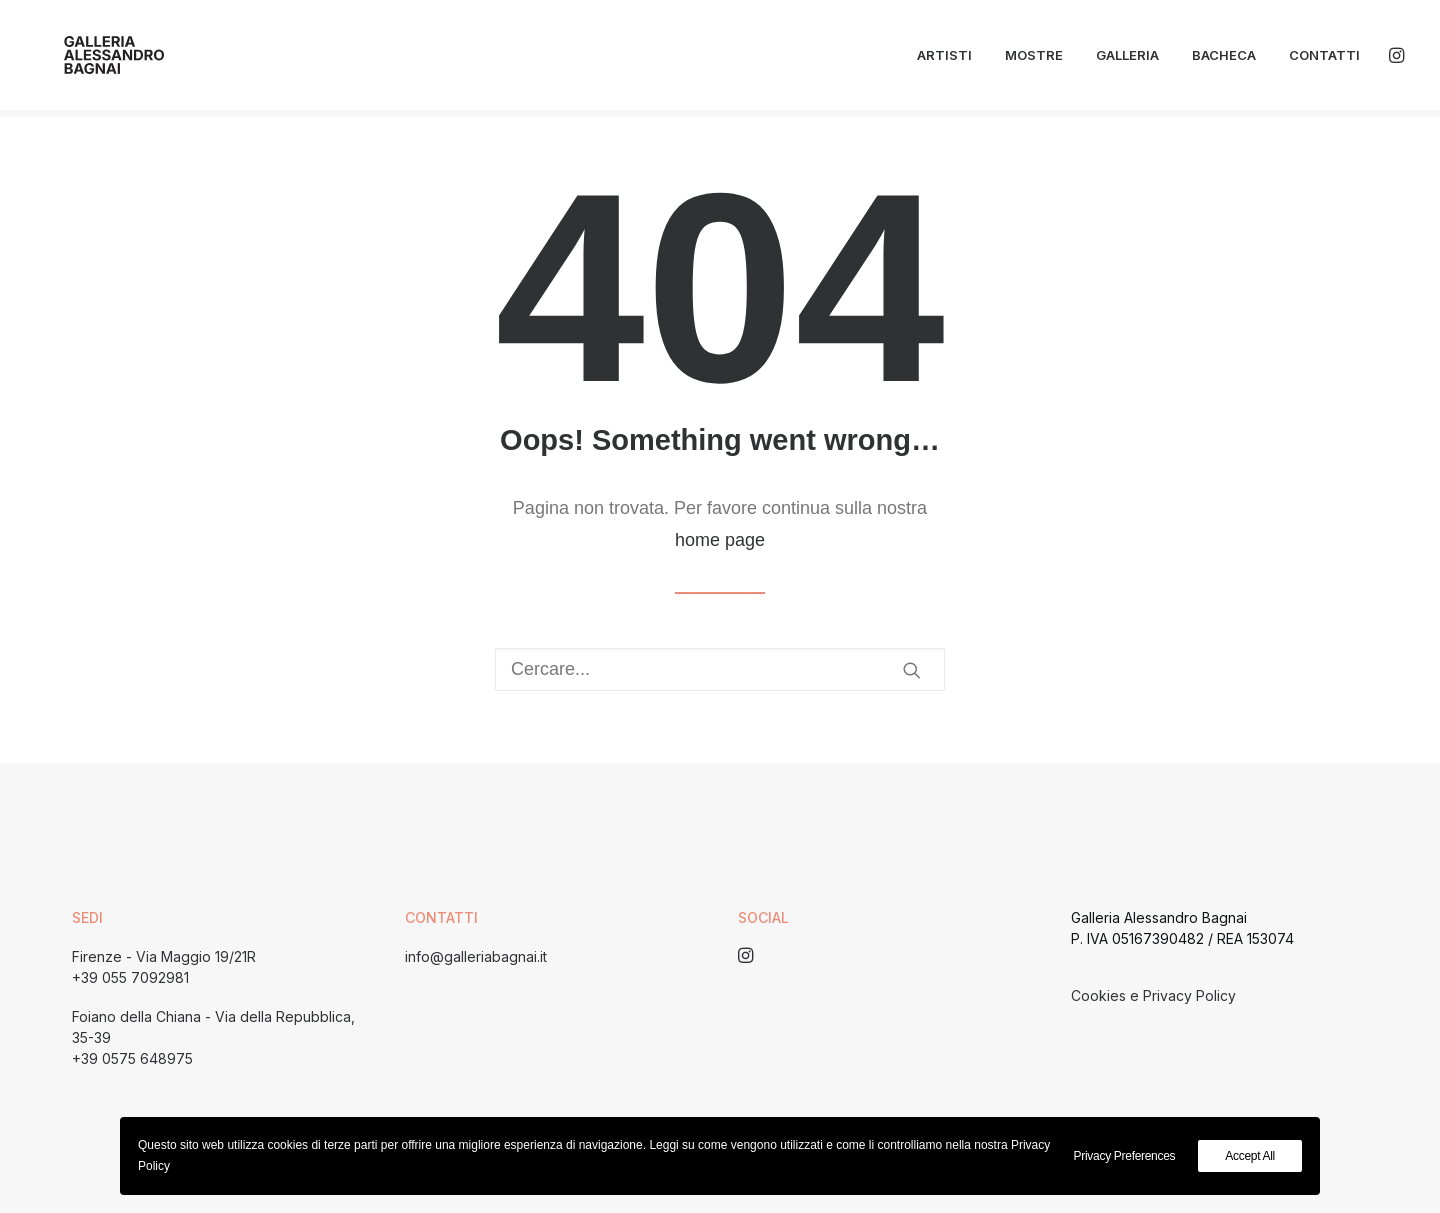 The height and width of the screenshot is (1213, 1440). What do you see at coordinates (476, 956) in the screenshot?
I see `info@galleriabagnai.it` at bounding box center [476, 956].